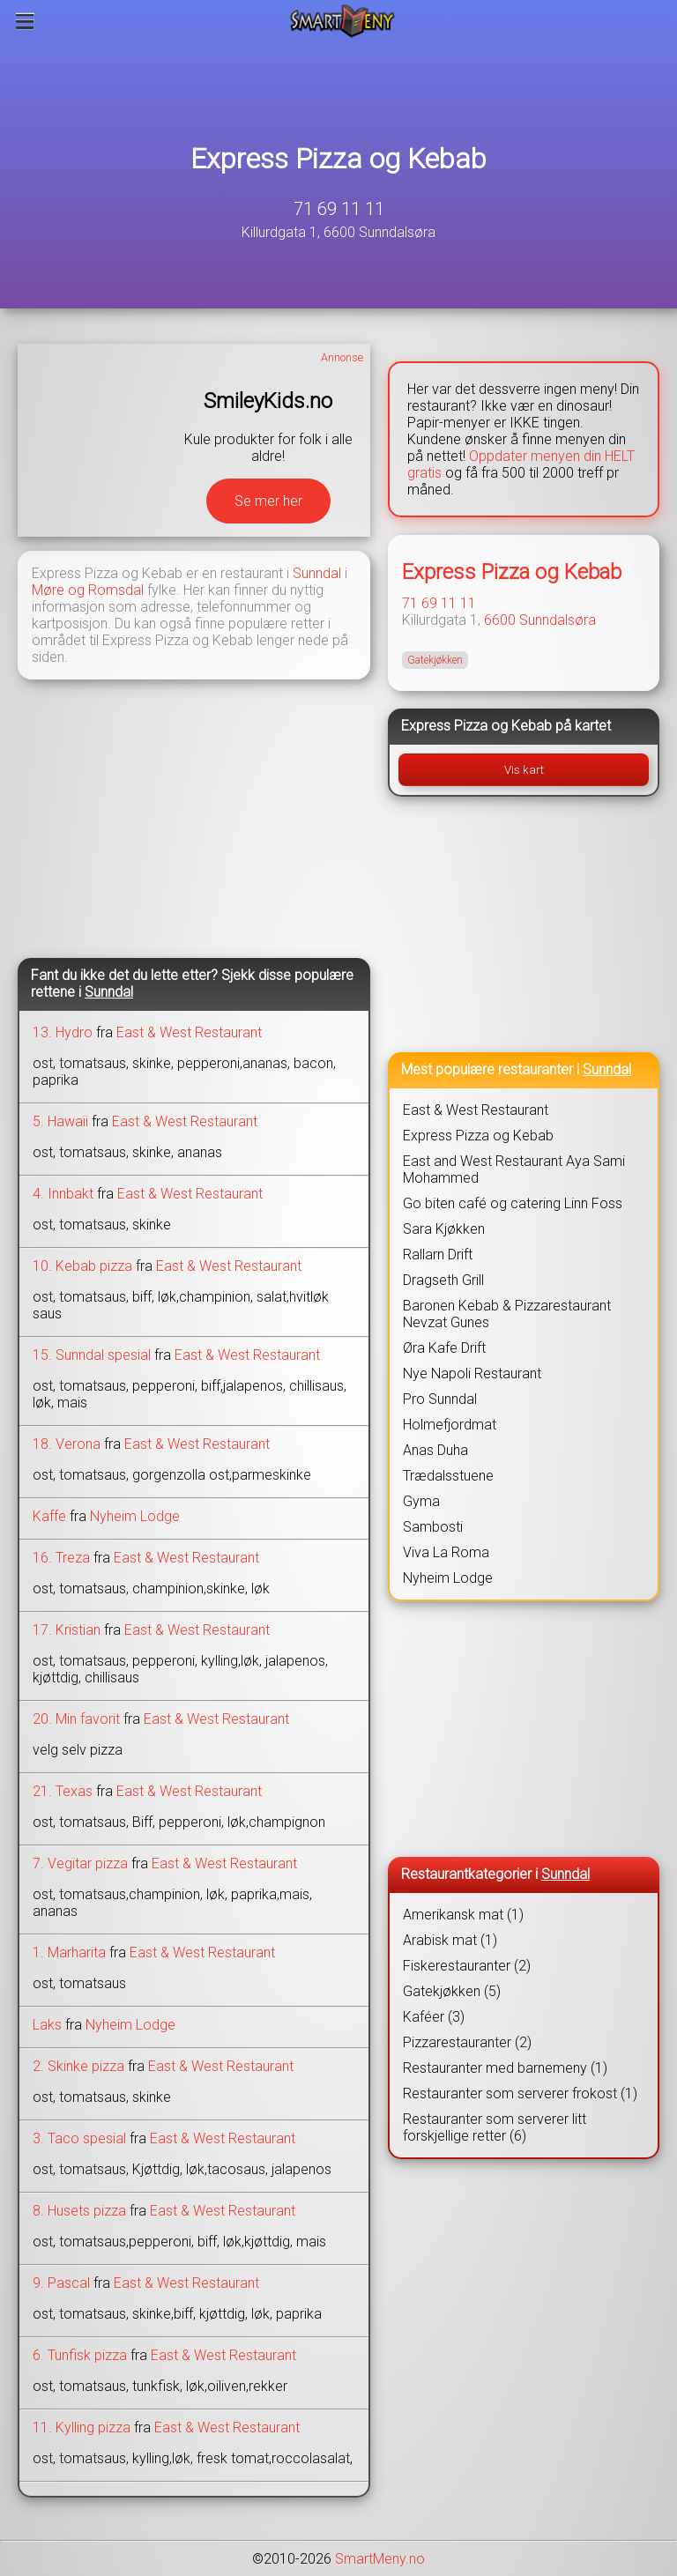  I want to click on [Meny], so click(25, 21).